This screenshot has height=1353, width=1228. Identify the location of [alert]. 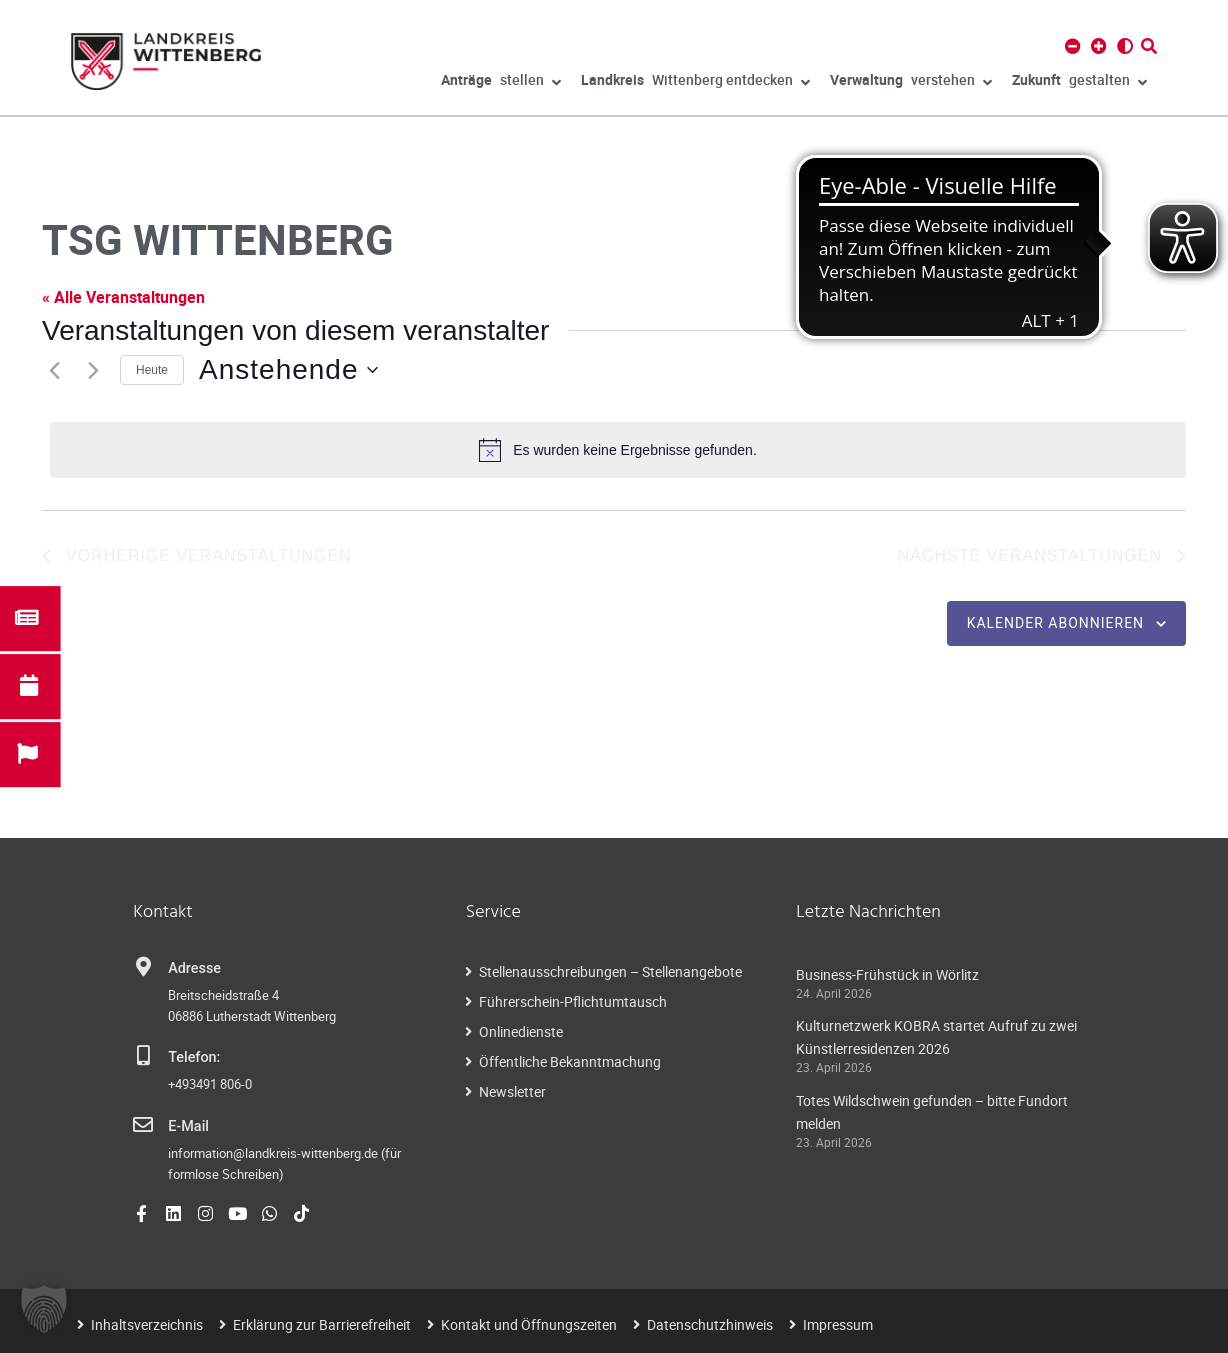
(618, 450).